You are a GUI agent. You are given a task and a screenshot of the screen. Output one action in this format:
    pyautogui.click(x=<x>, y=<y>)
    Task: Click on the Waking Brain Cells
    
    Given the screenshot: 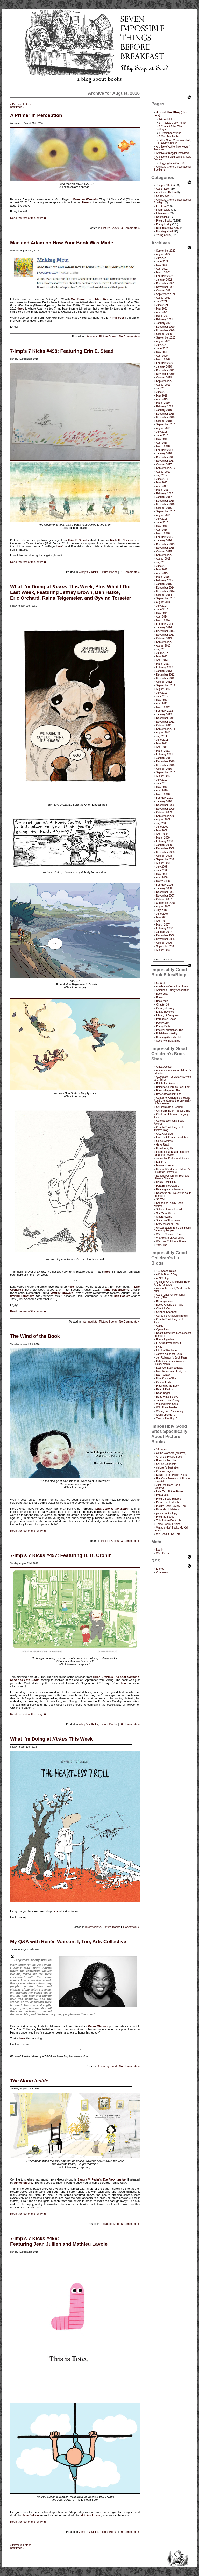 What is the action you would take?
    pyautogui.click(x=167, y=1404)
    